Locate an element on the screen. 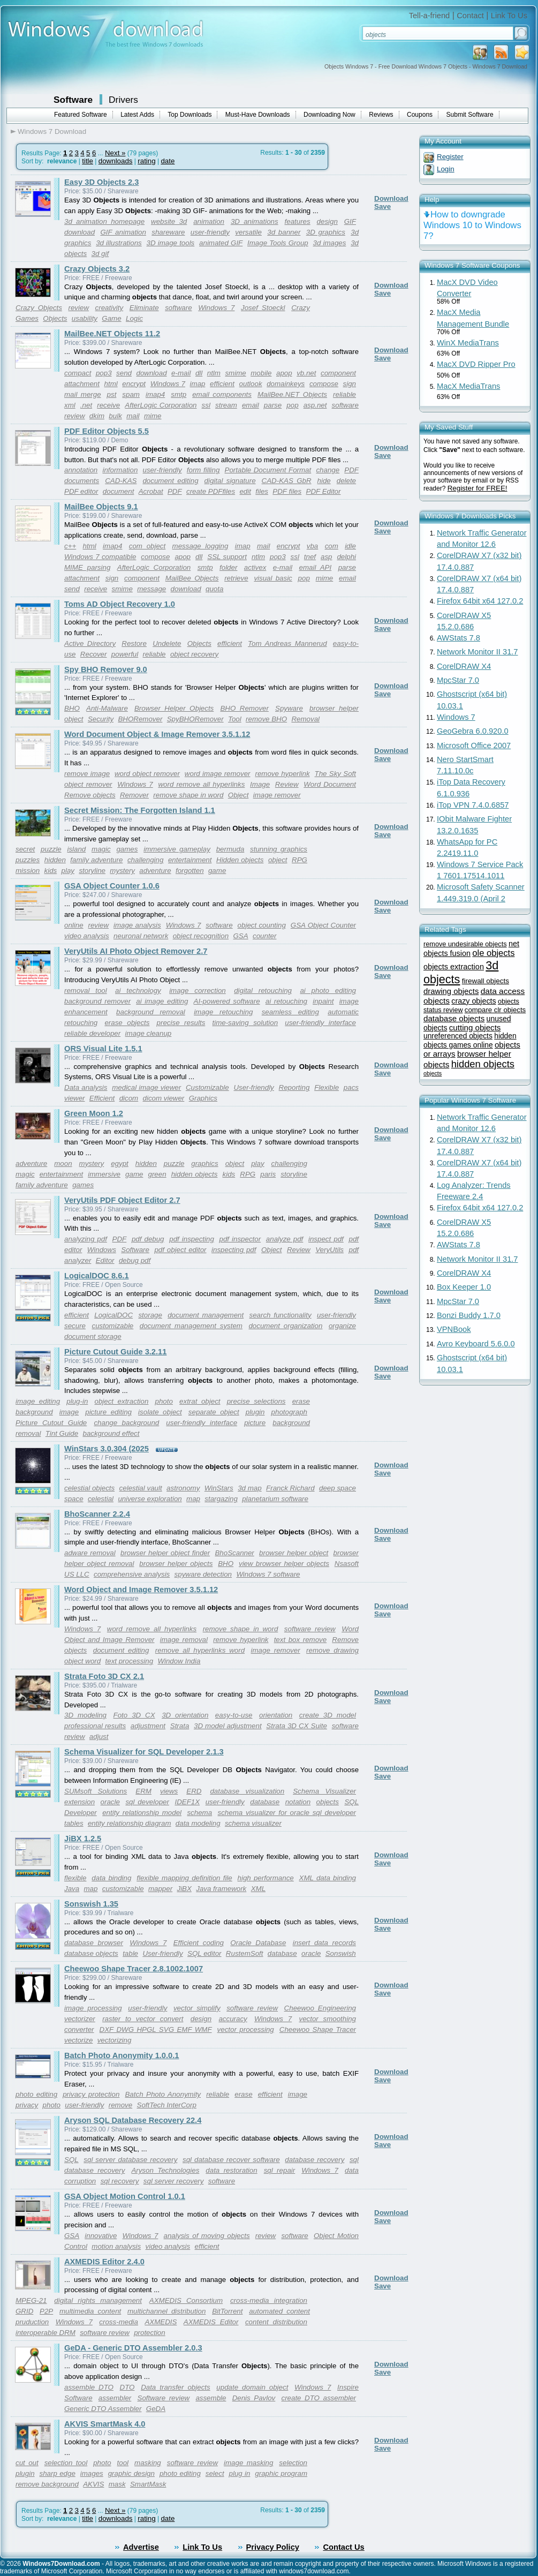 This screenshot has width=538, height=2576. Franck Richard is located at coordinates (290, 1488).